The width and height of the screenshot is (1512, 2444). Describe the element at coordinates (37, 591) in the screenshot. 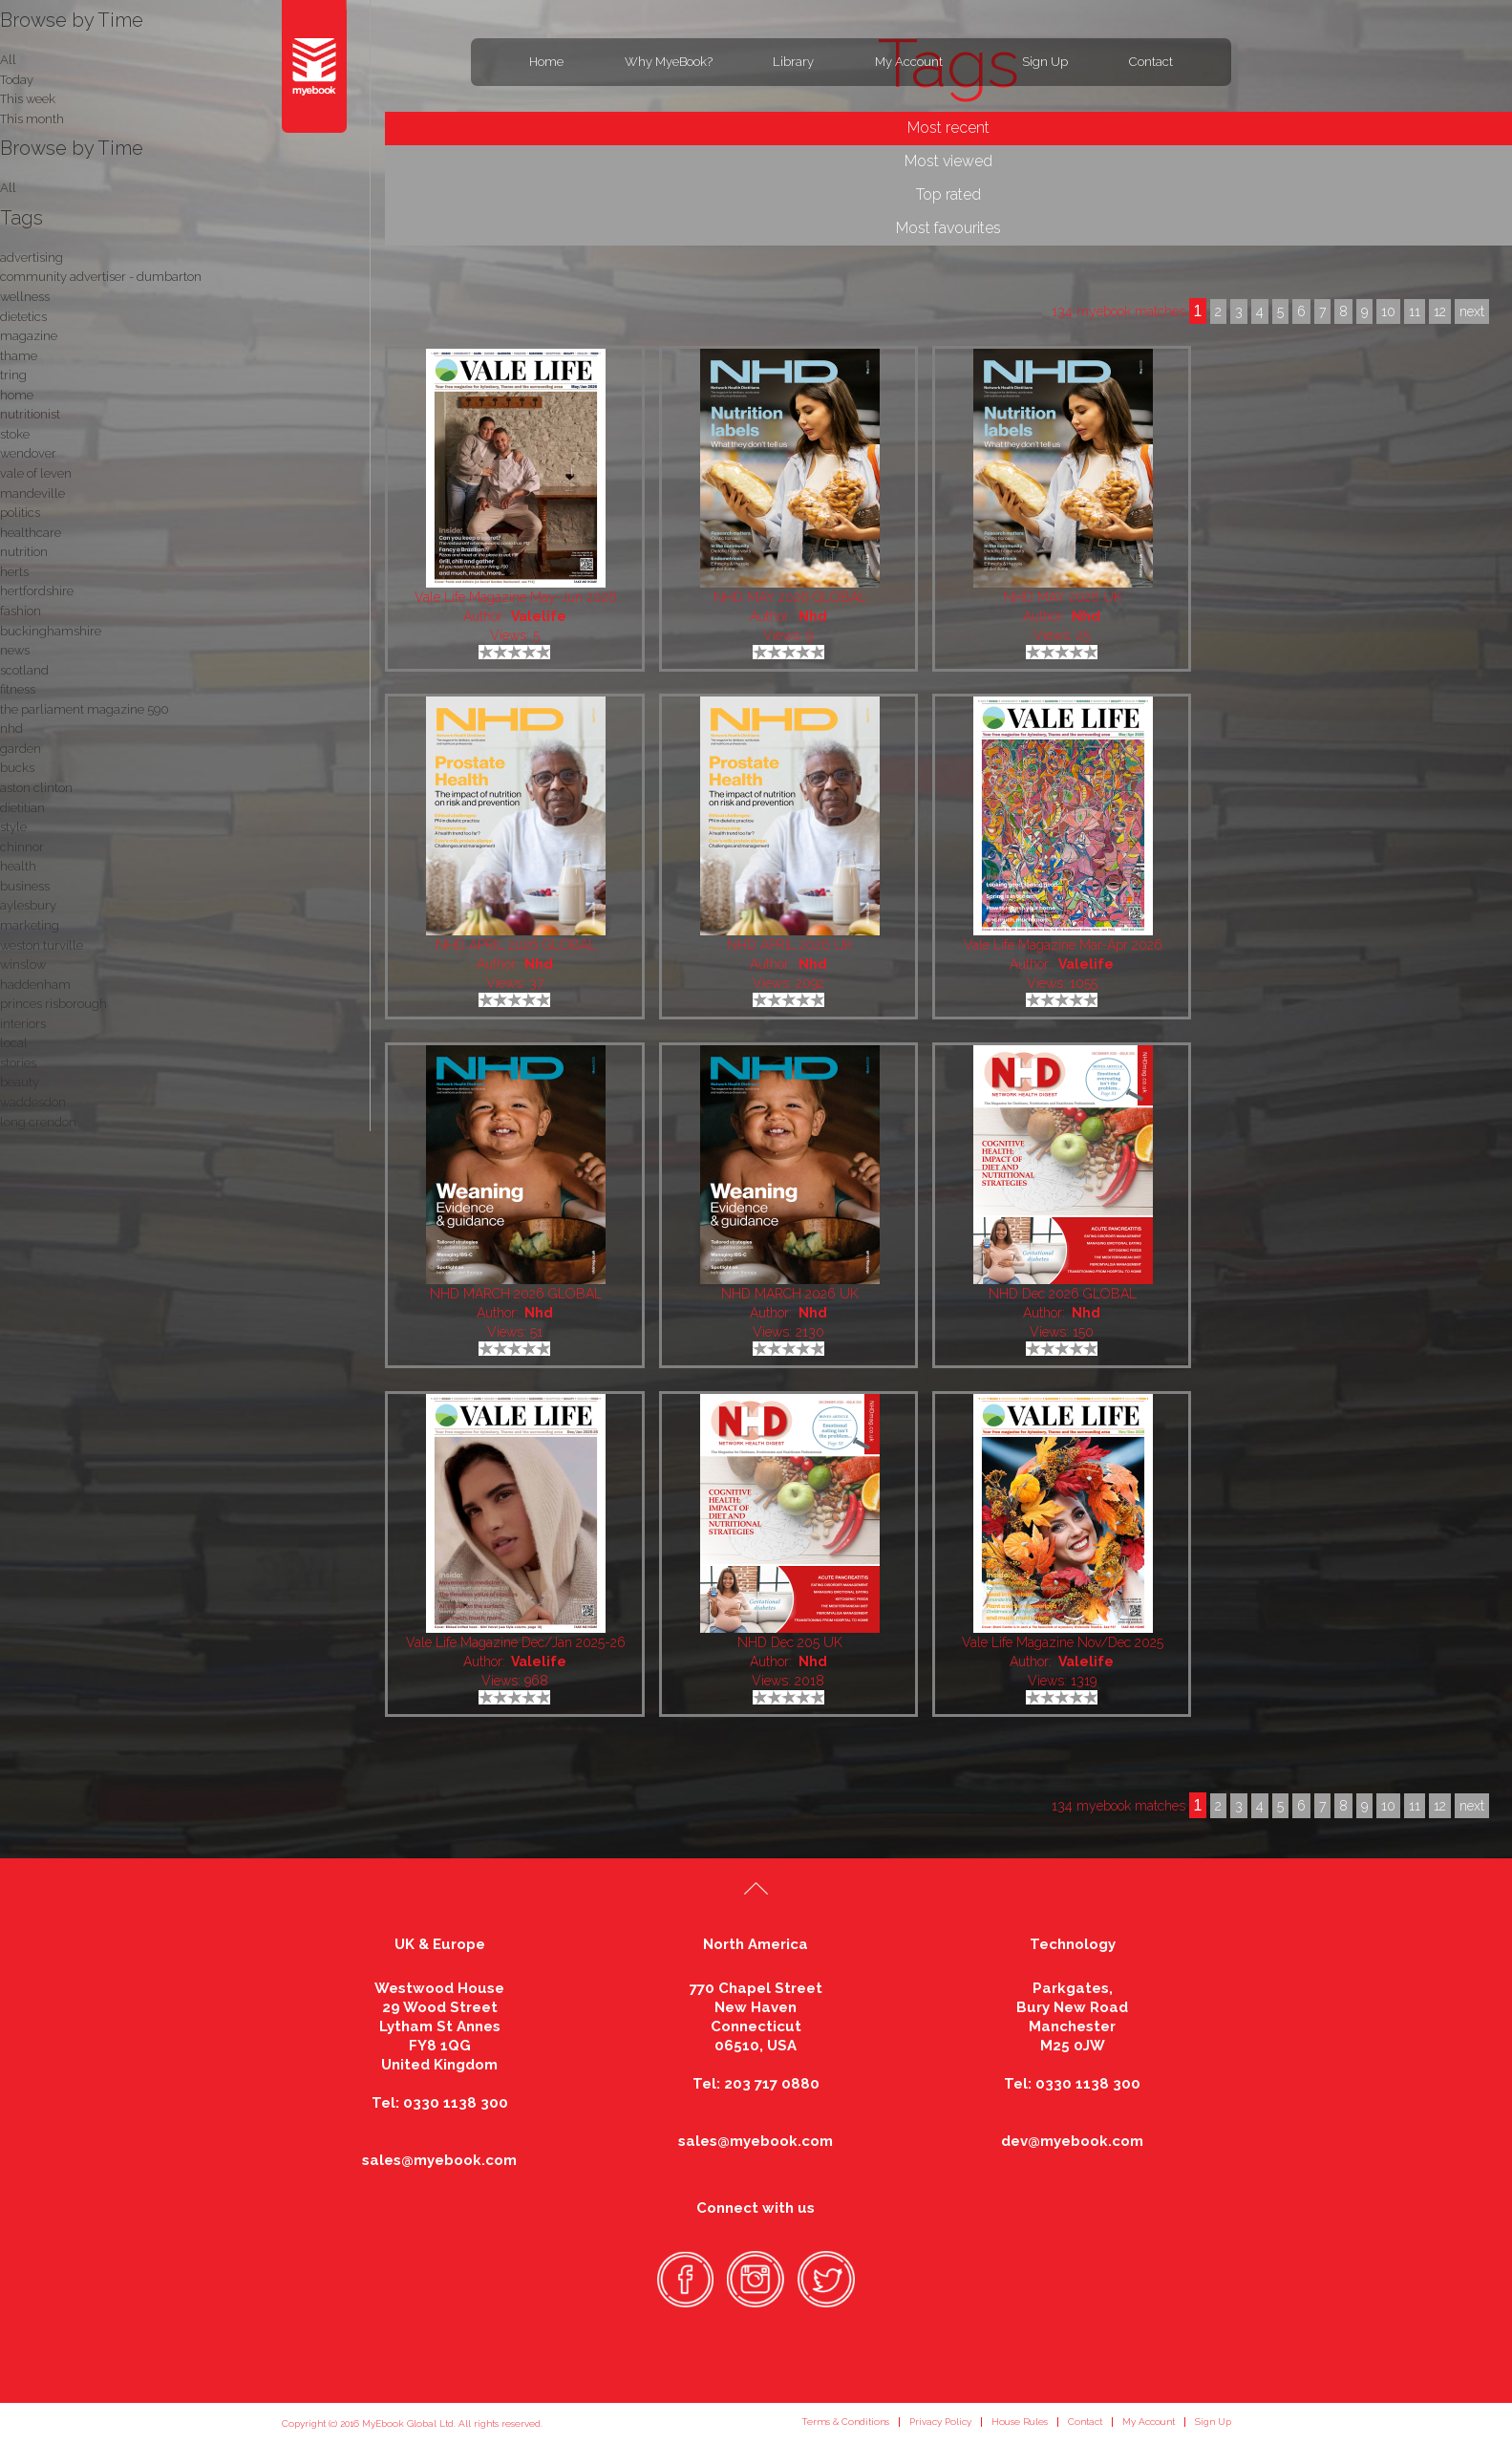

I see `hertfordshire` at that location.